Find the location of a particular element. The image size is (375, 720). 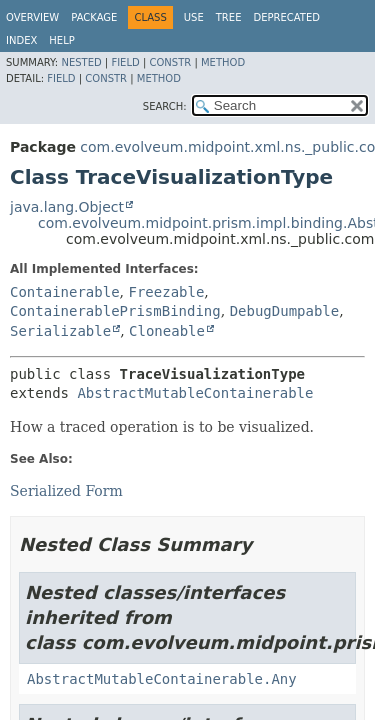

Constr is located at coordinates (170, 62).